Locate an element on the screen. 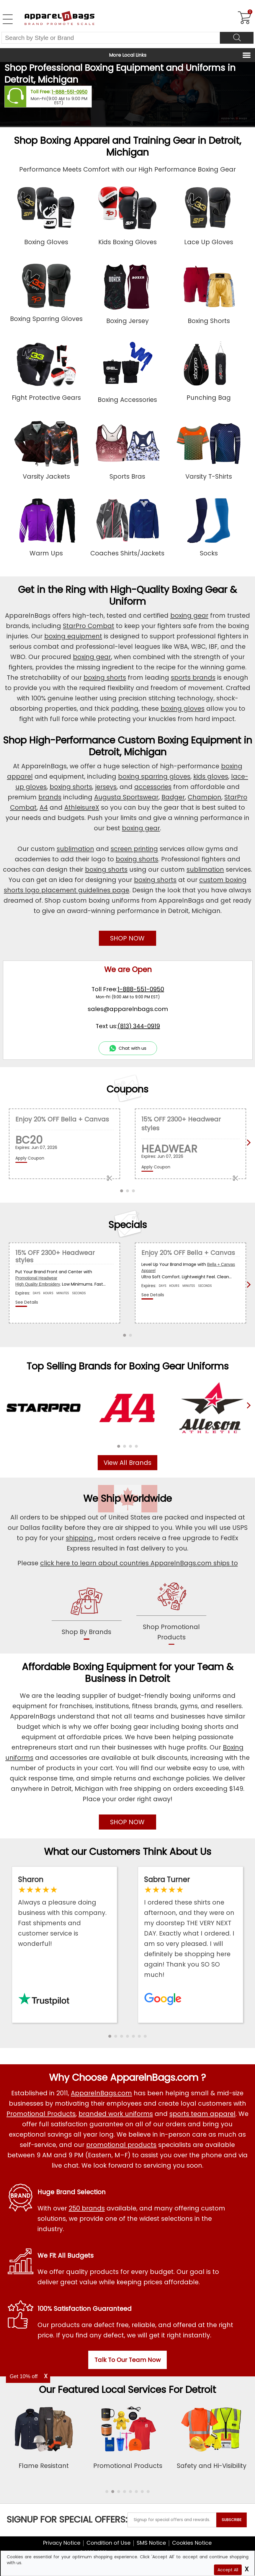  Privacy Notice is located at coordinates (61, 2542).